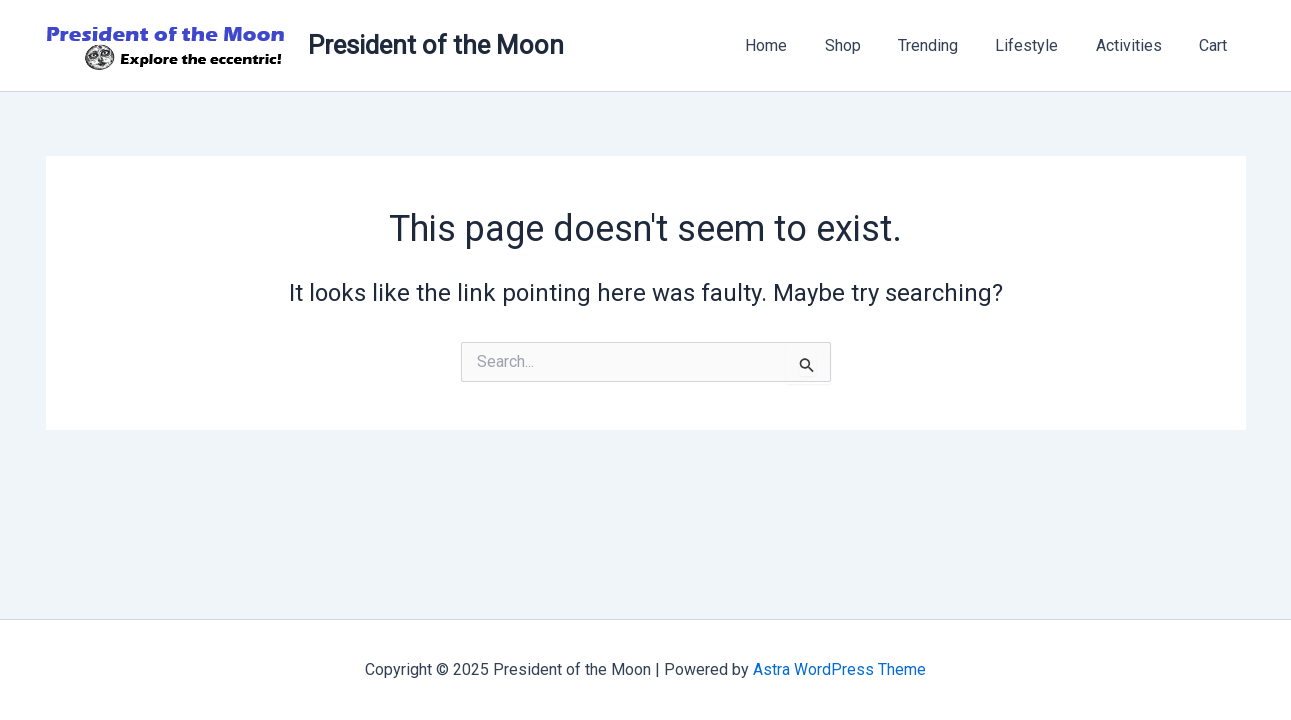  I want to click on Home, so click(796, 45).